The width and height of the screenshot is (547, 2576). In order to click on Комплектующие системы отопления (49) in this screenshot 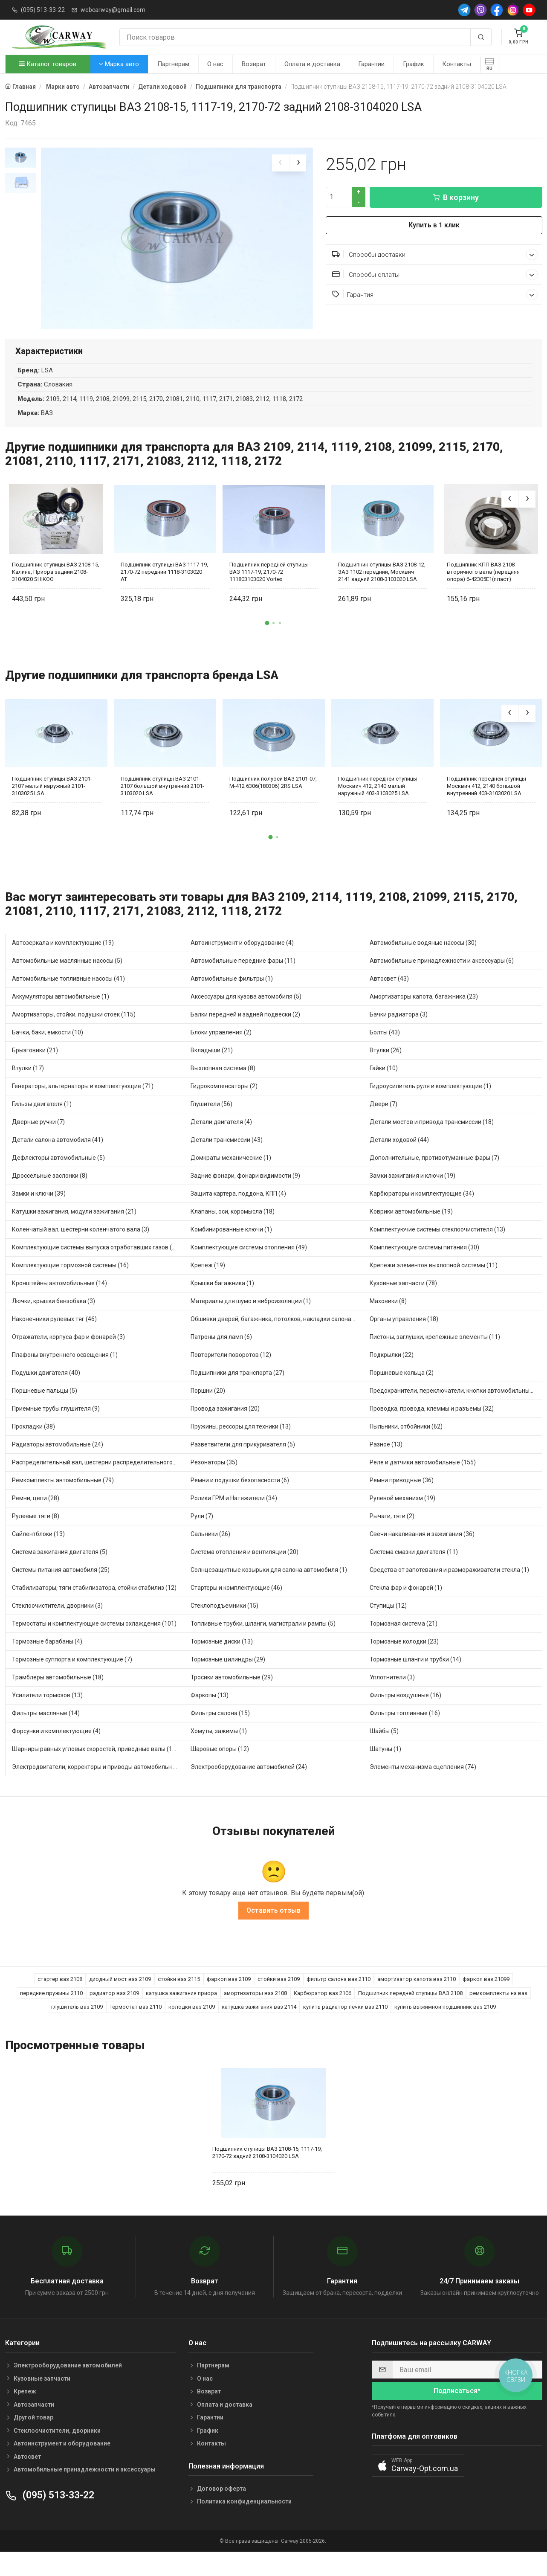, I will do `click(249, 1264)`.